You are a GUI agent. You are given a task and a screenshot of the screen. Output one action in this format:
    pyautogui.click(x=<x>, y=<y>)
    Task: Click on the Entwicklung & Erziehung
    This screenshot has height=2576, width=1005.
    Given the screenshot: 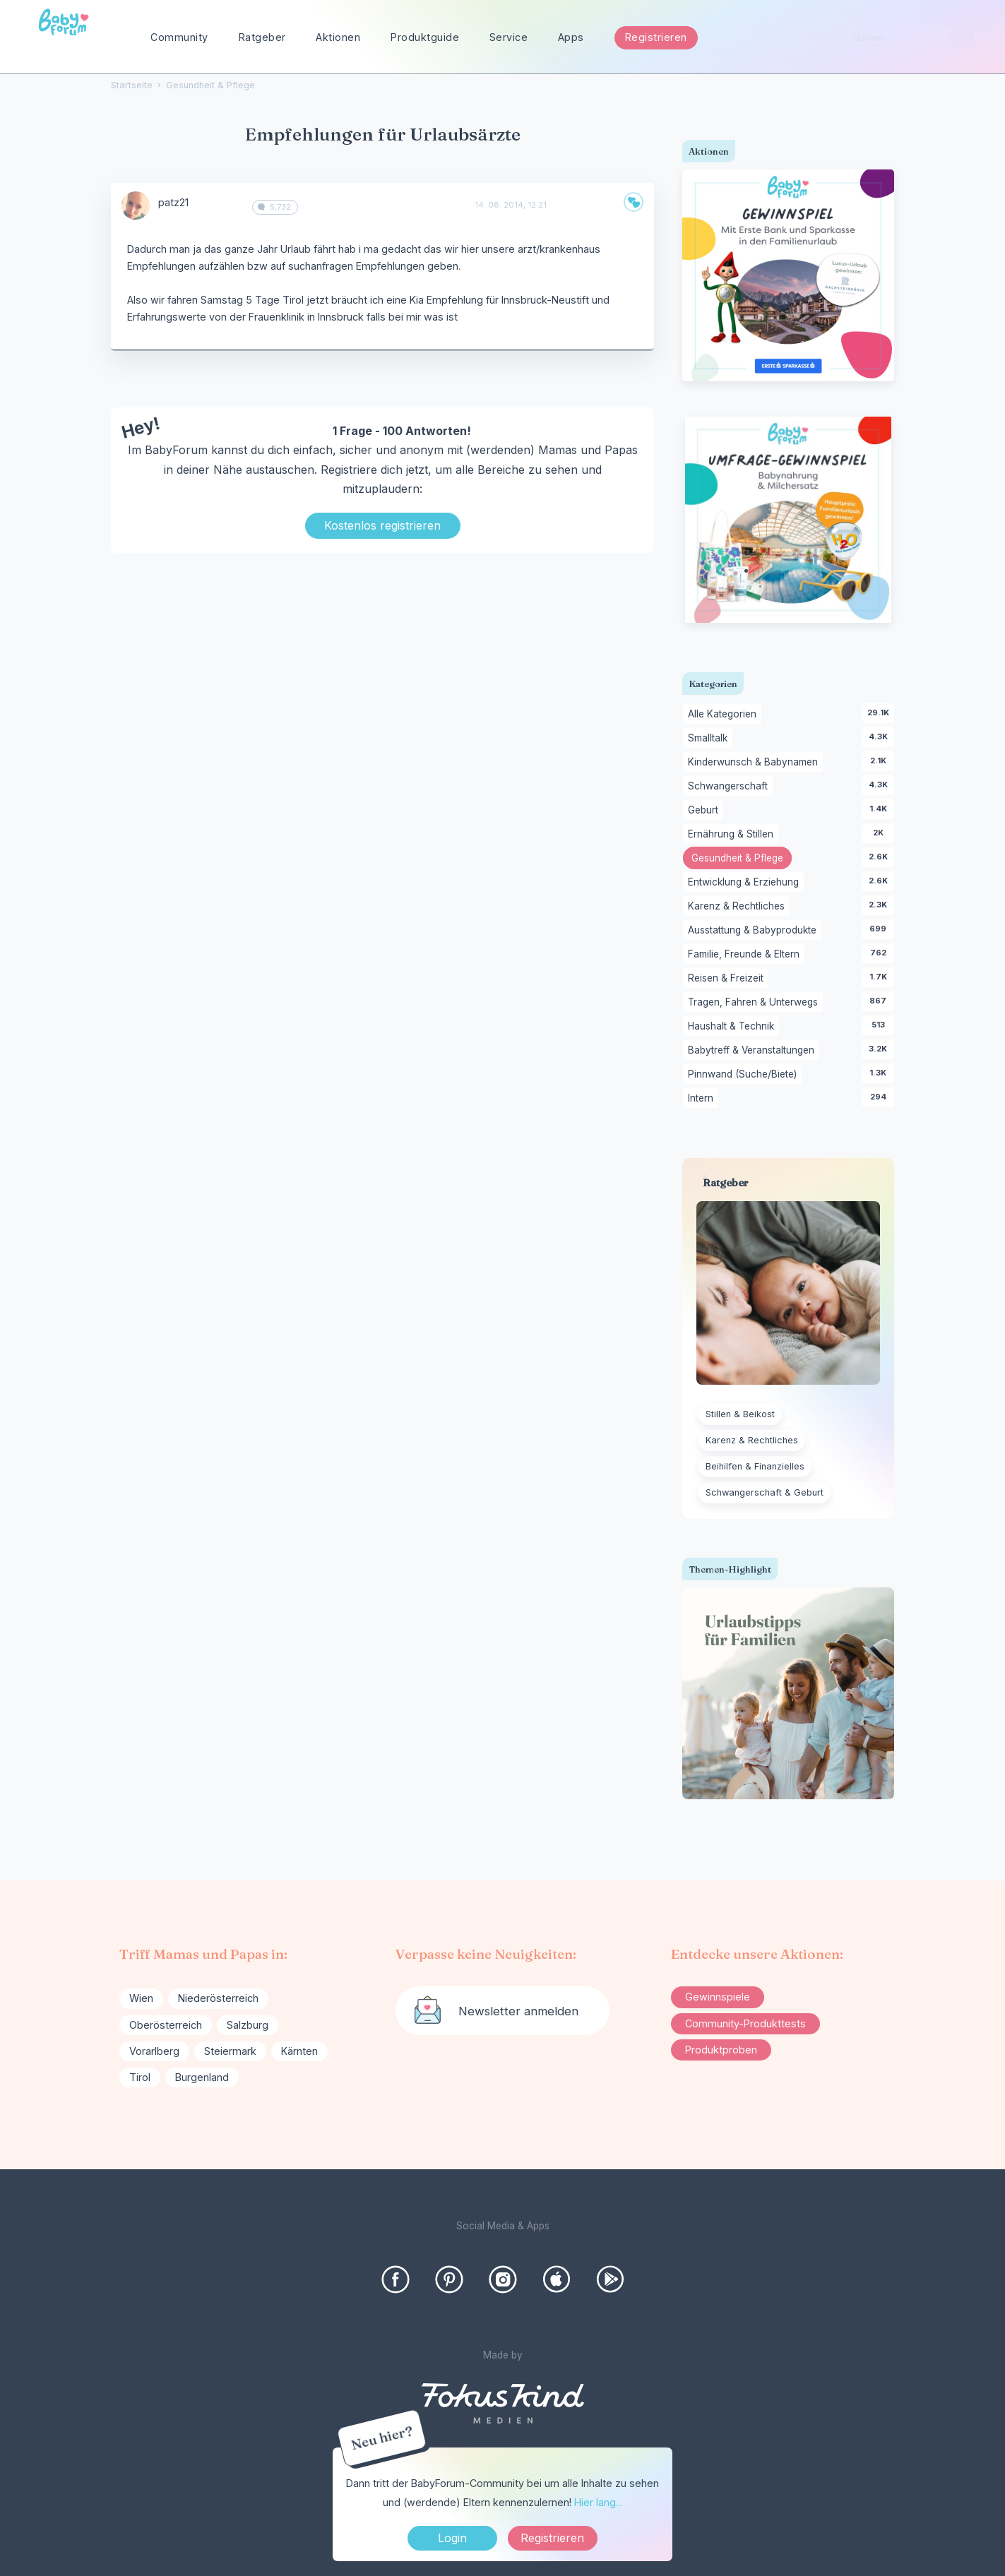 What is the action you would take?
    pyautogui.click(x=746, y=882)
    